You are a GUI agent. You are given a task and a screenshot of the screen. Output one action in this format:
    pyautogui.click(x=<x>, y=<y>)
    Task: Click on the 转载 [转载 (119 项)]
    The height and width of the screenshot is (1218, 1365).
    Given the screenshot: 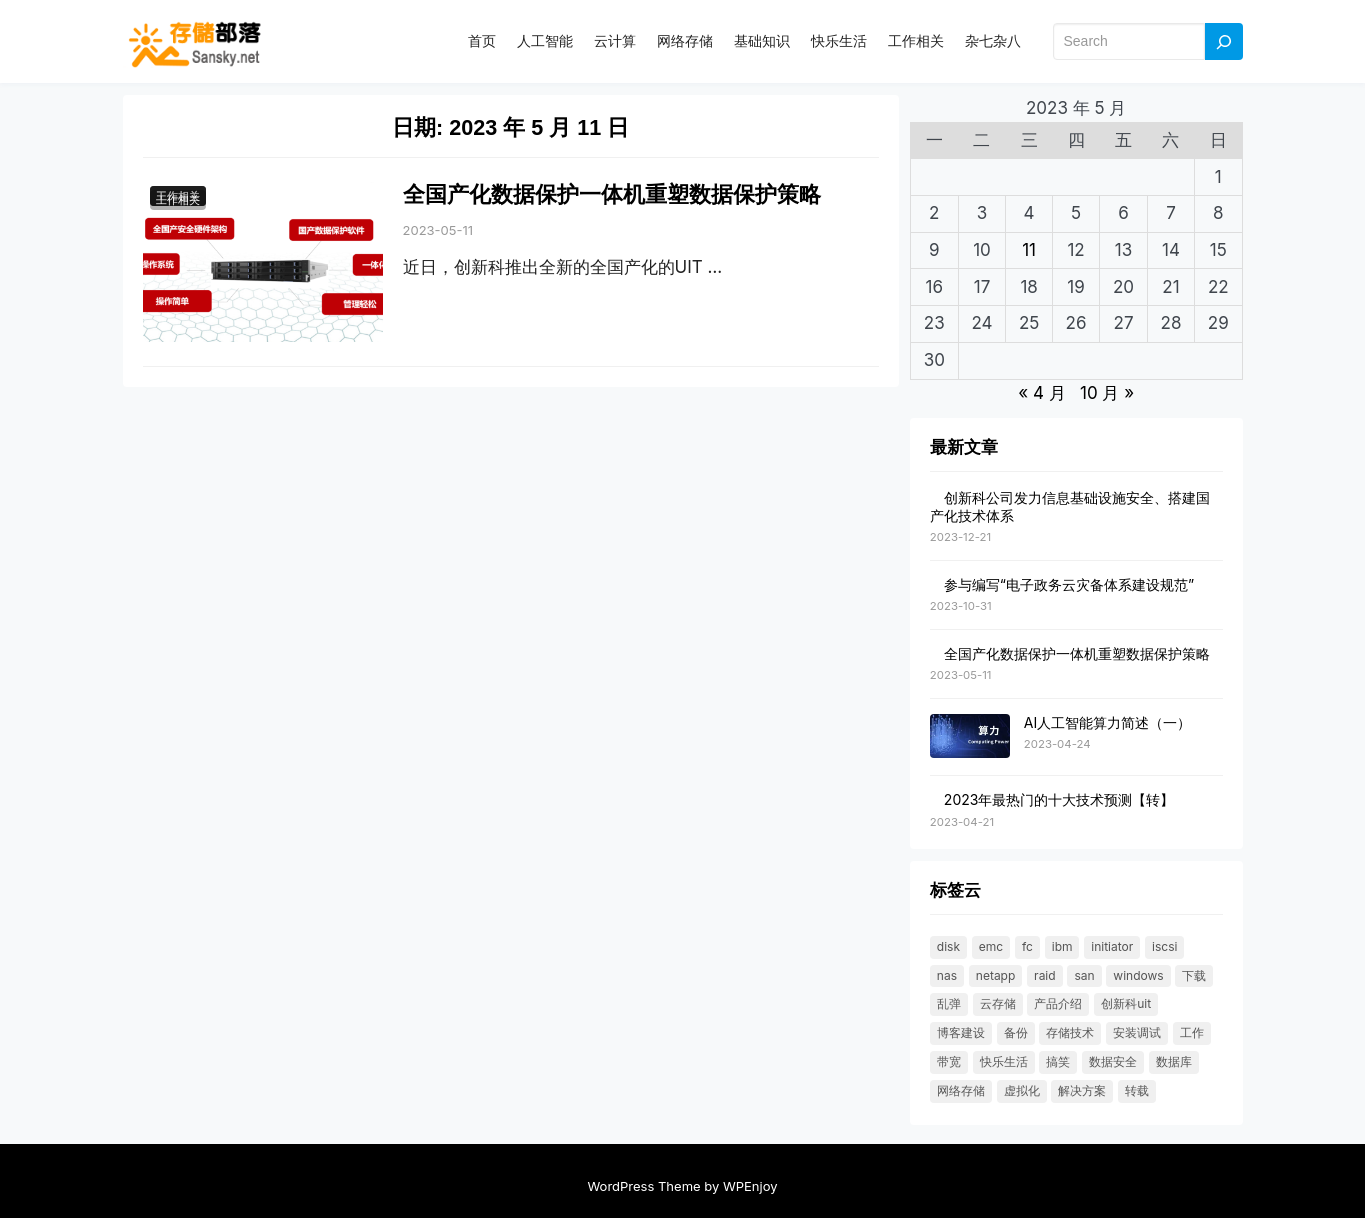 What is the action you would take?
    pyautogui.click(x=1137, y=1090)
    